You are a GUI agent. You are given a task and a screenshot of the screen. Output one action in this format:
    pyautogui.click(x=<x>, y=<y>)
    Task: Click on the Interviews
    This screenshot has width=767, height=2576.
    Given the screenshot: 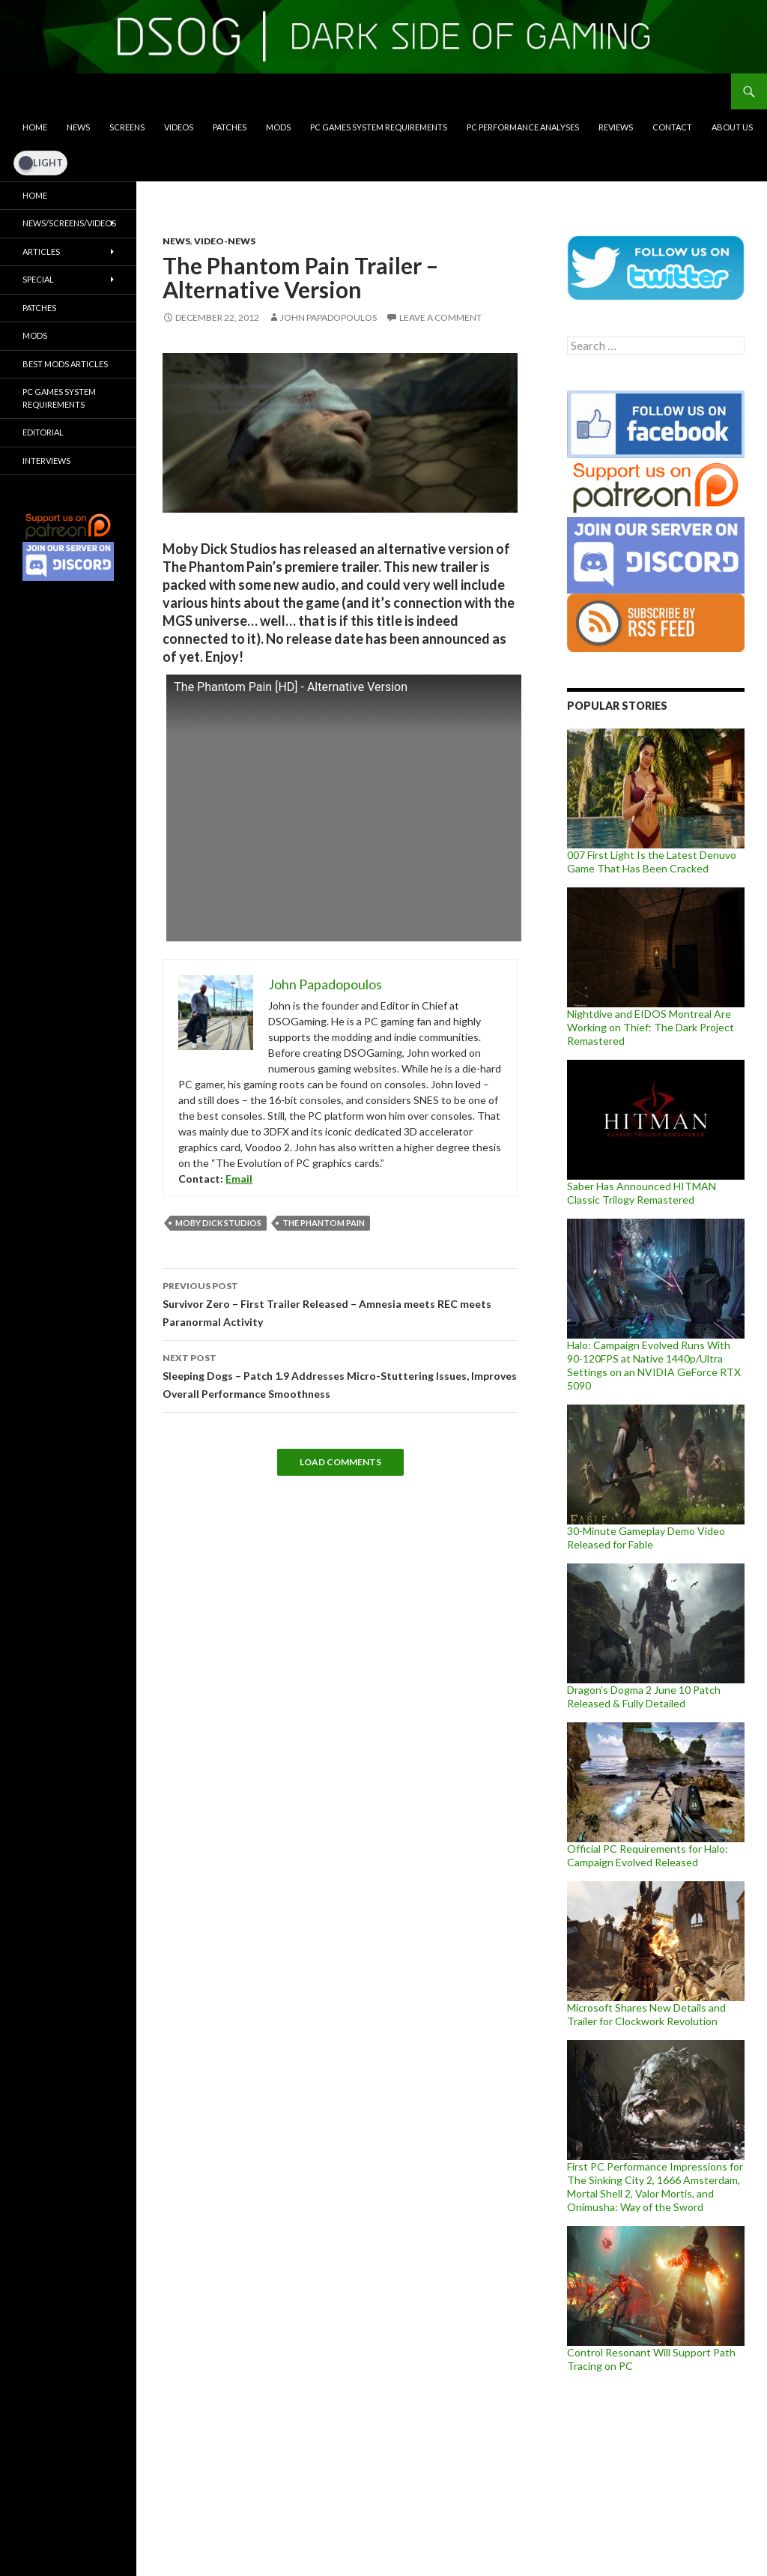 What is the action you would take?
    pyautogui.click(x=46, y=460)
    